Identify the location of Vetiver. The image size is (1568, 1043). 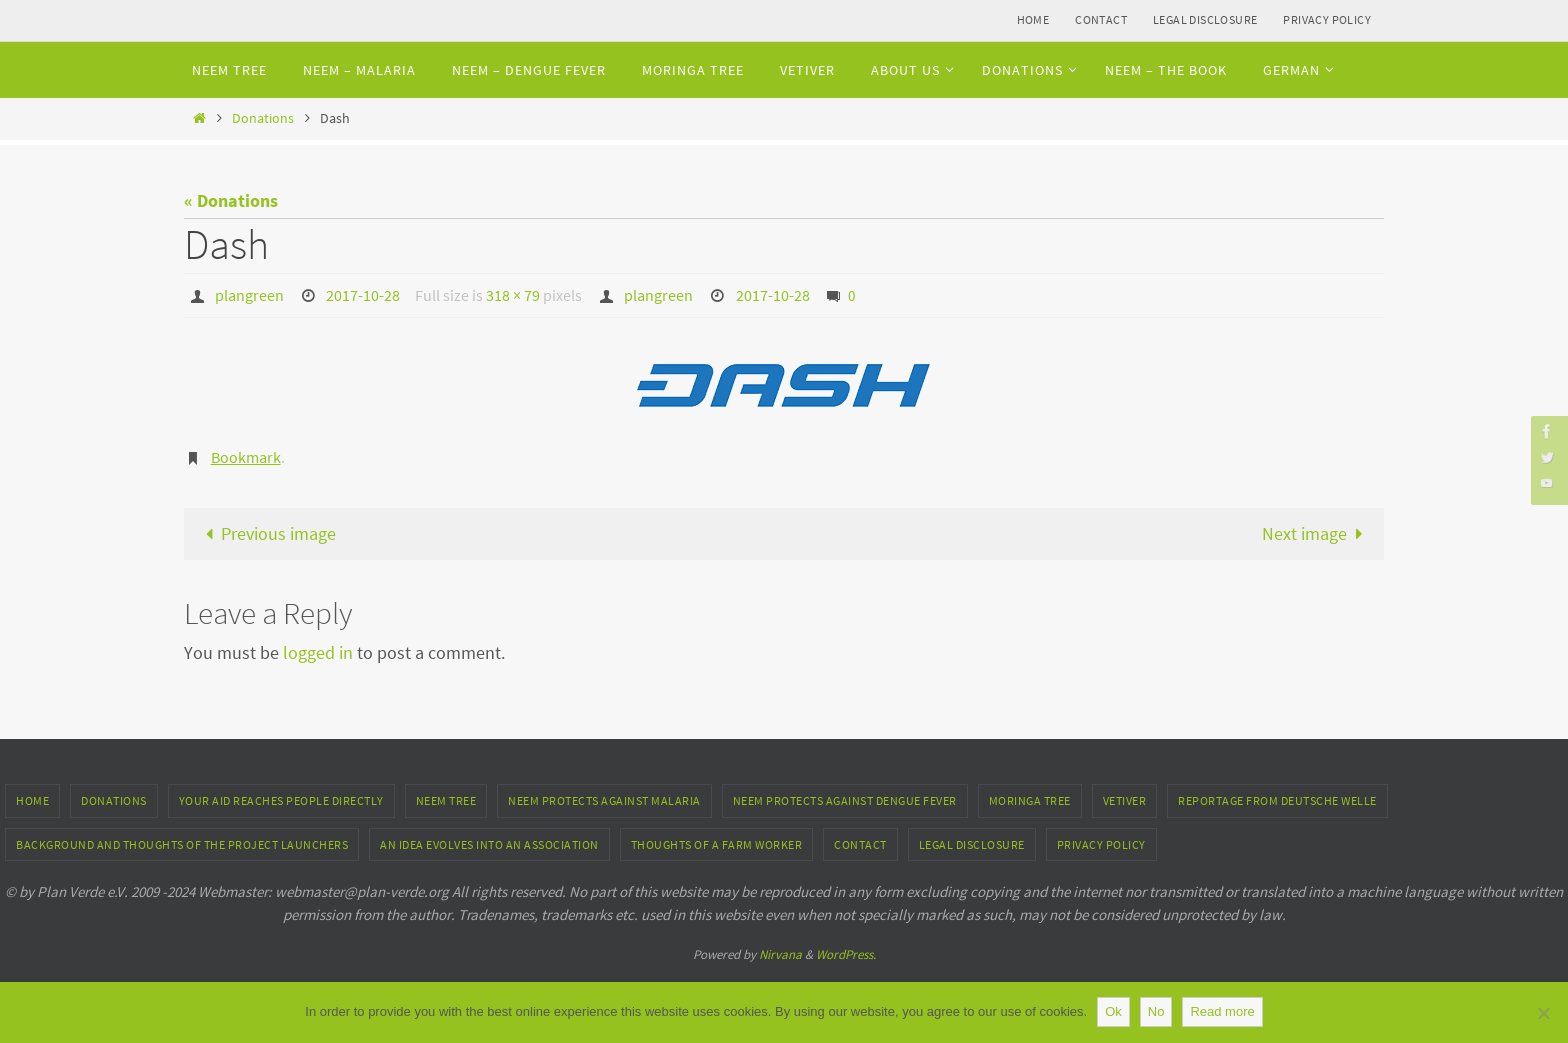
(1125, 800).